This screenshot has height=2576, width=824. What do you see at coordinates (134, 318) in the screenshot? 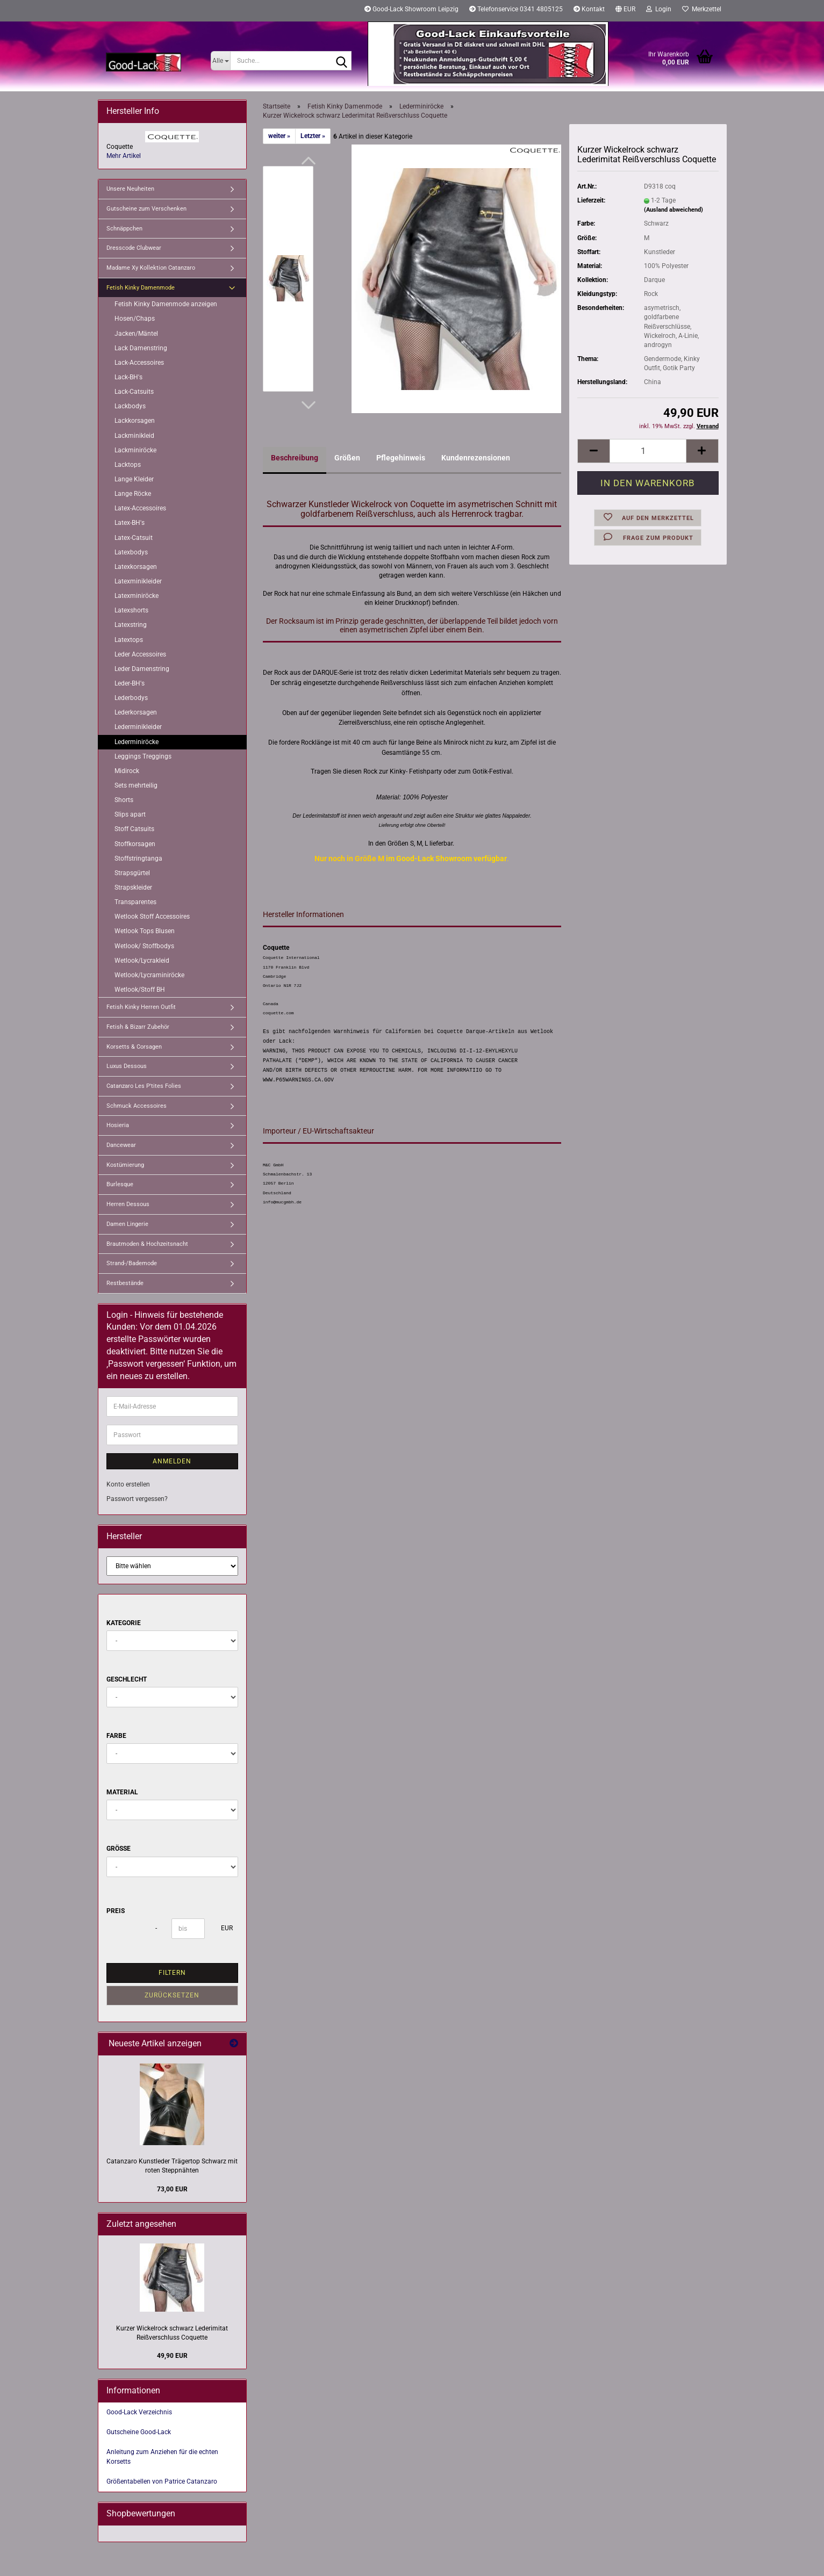
I see `Hosen/Chaps` at bounding box center [134, 318].